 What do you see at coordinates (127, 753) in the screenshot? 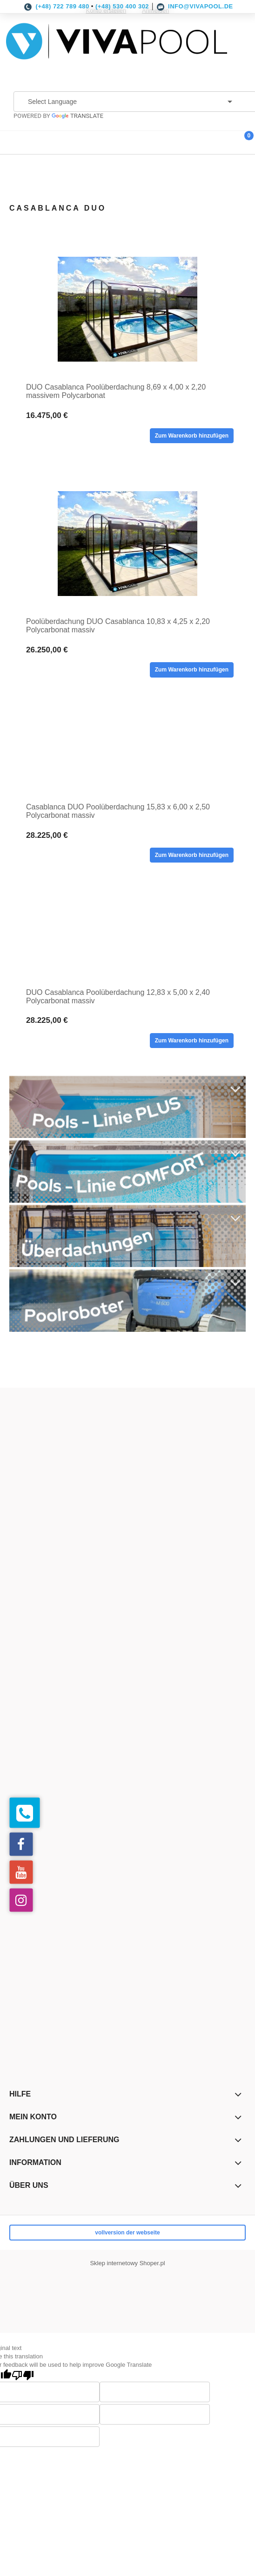
I see `[Go to the product Casablanca DUO Poolüberdachung 15,83 x 6,00 x 2,50 Polycarbonat massiv]` at bounding box center [127, 753].